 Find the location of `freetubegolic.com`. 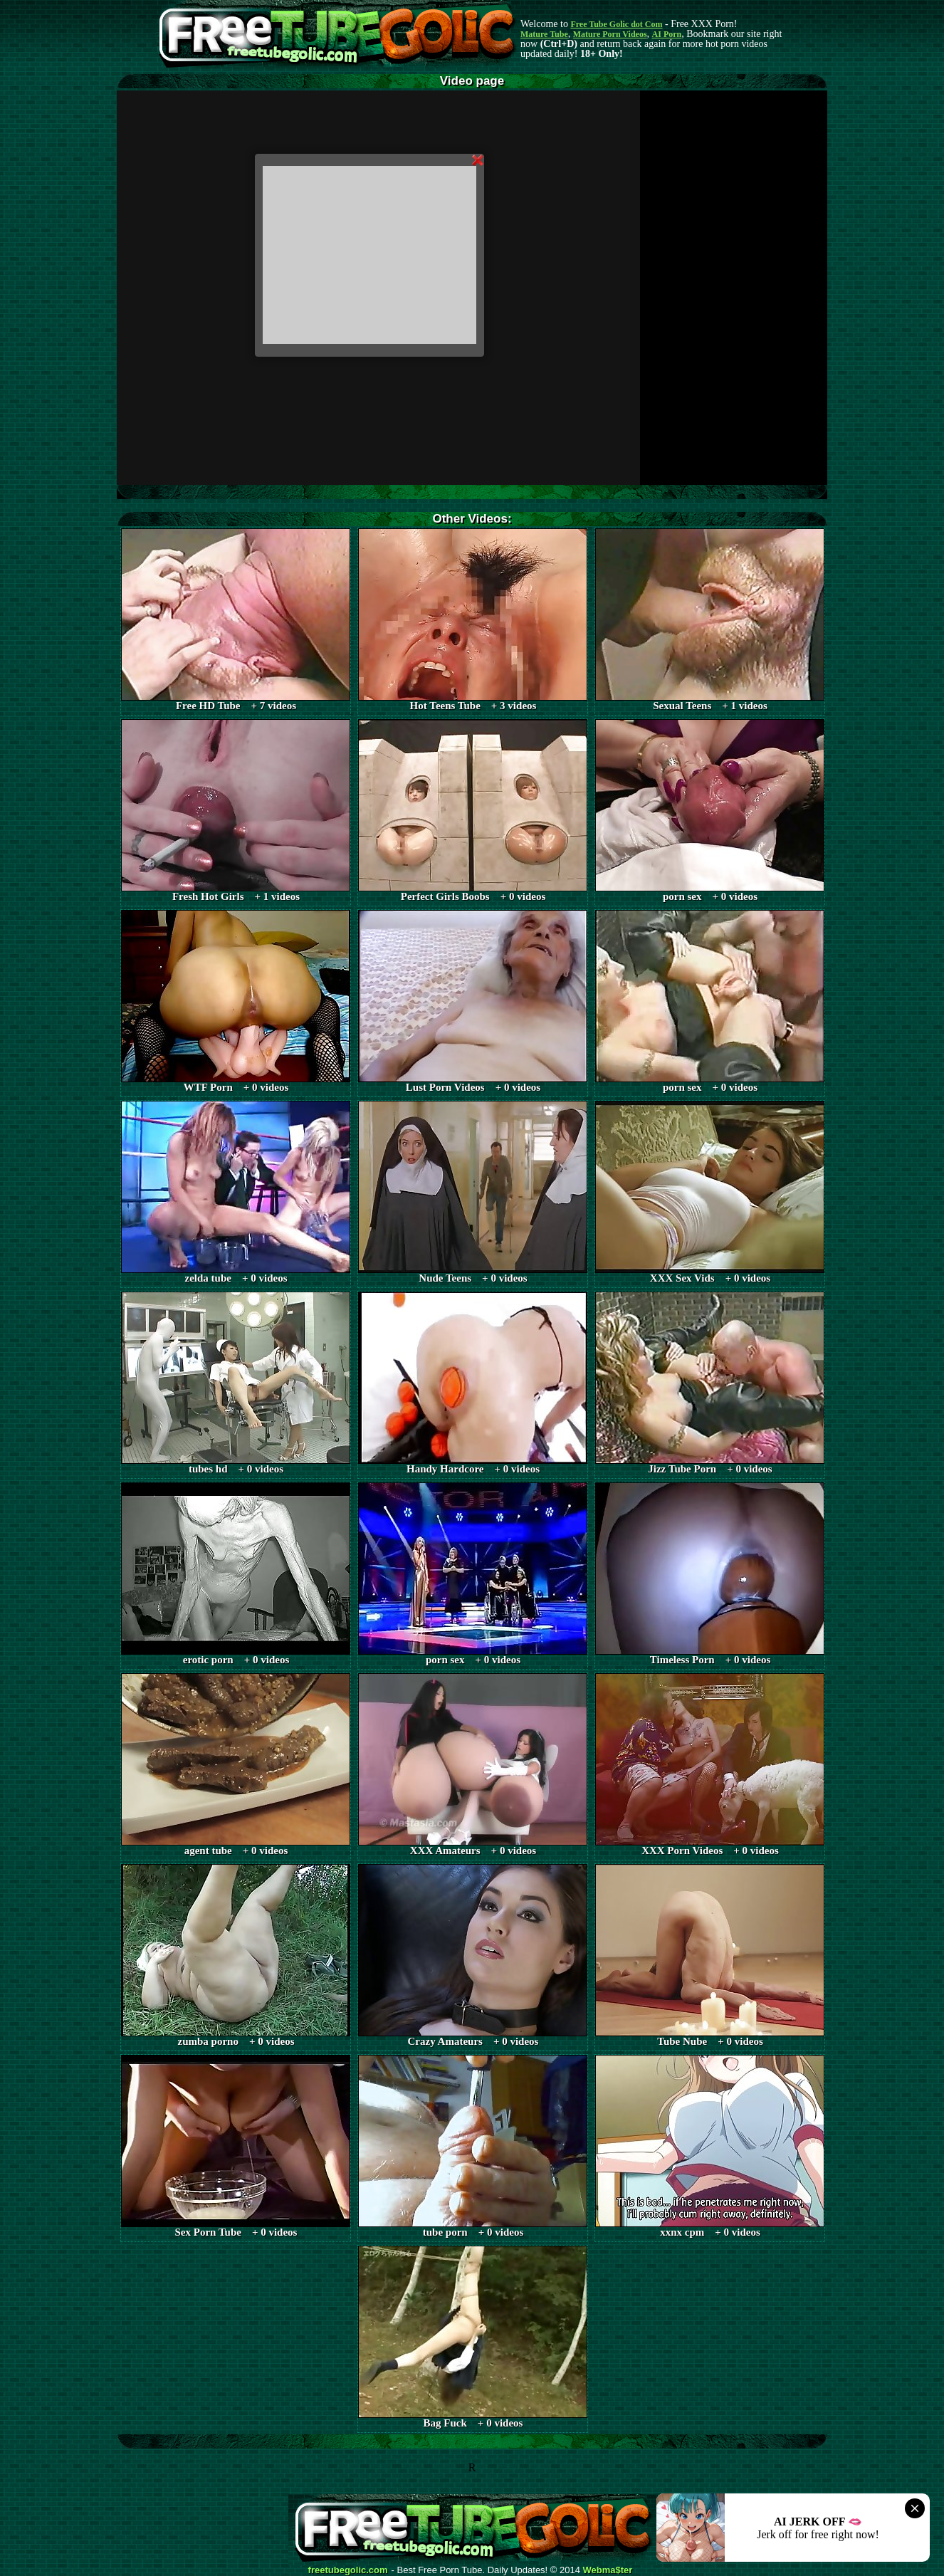

freetubegolic.com is located at coordinates (348, 2570).